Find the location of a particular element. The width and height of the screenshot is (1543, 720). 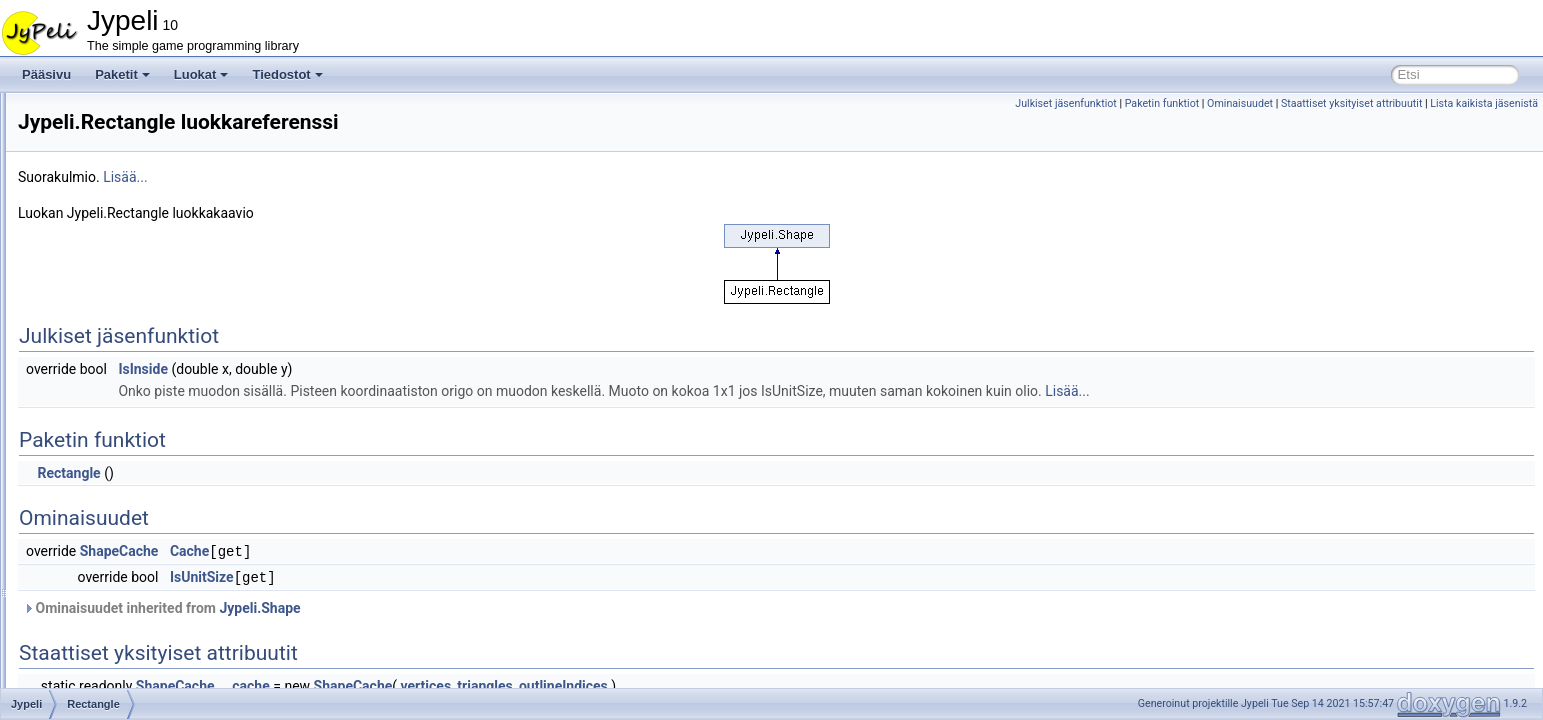

PhysicsGameBase is located at coordinates (132, 158).